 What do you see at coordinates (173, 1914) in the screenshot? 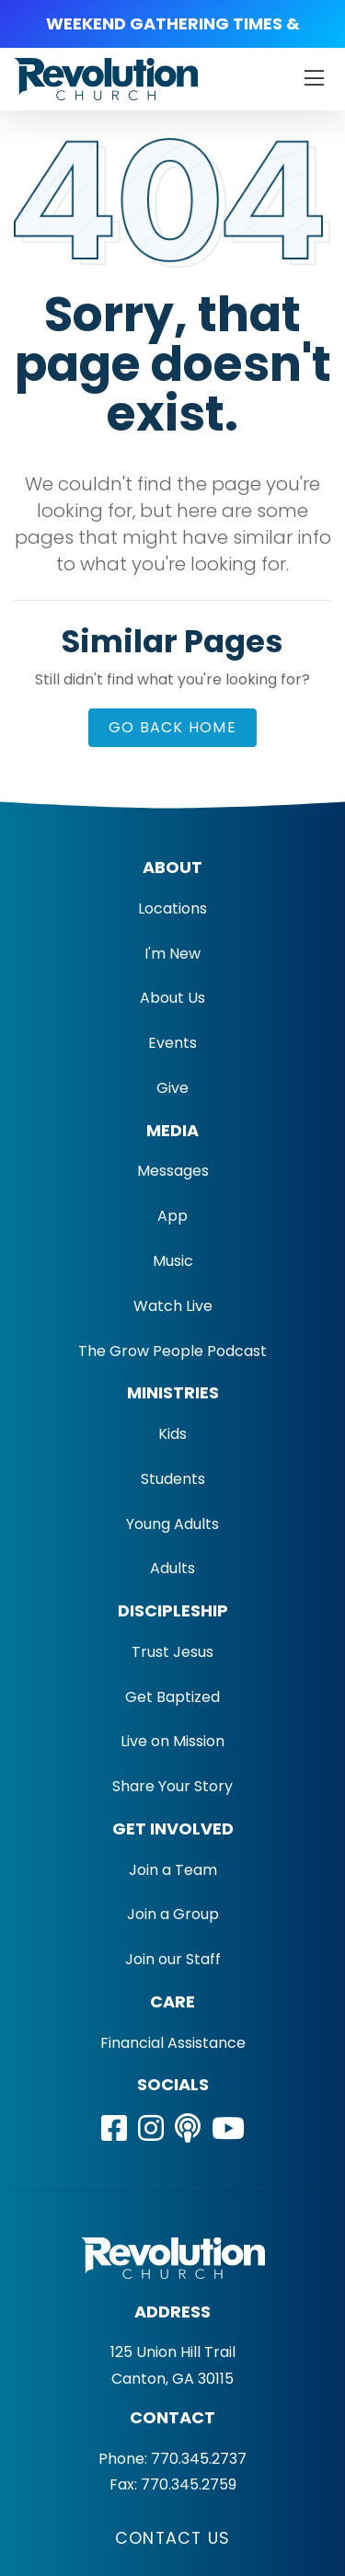
I see `Join a Group` at bounding box center [173, 1914].